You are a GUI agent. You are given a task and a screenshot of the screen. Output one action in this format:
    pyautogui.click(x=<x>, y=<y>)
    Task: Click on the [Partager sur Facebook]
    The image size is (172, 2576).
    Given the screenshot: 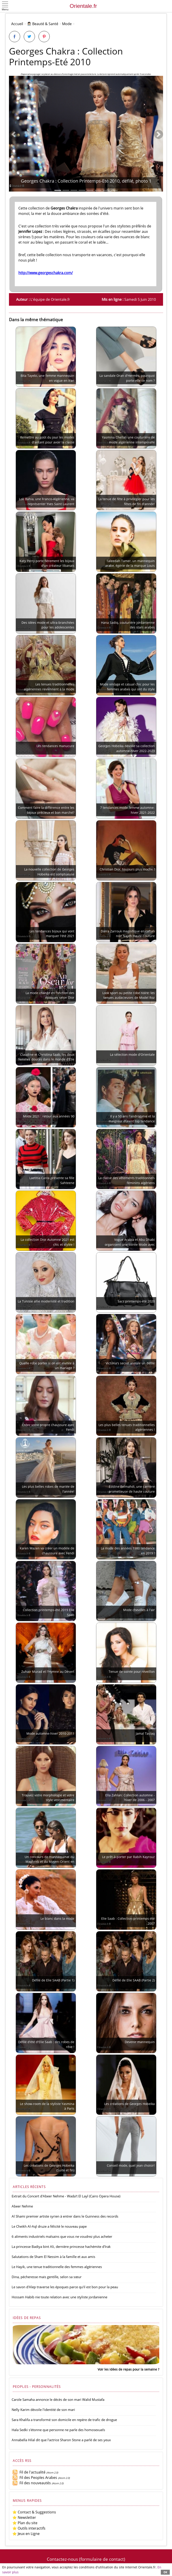 What is the action you would take?
    pyautogui.click(x=14, y=36)
    